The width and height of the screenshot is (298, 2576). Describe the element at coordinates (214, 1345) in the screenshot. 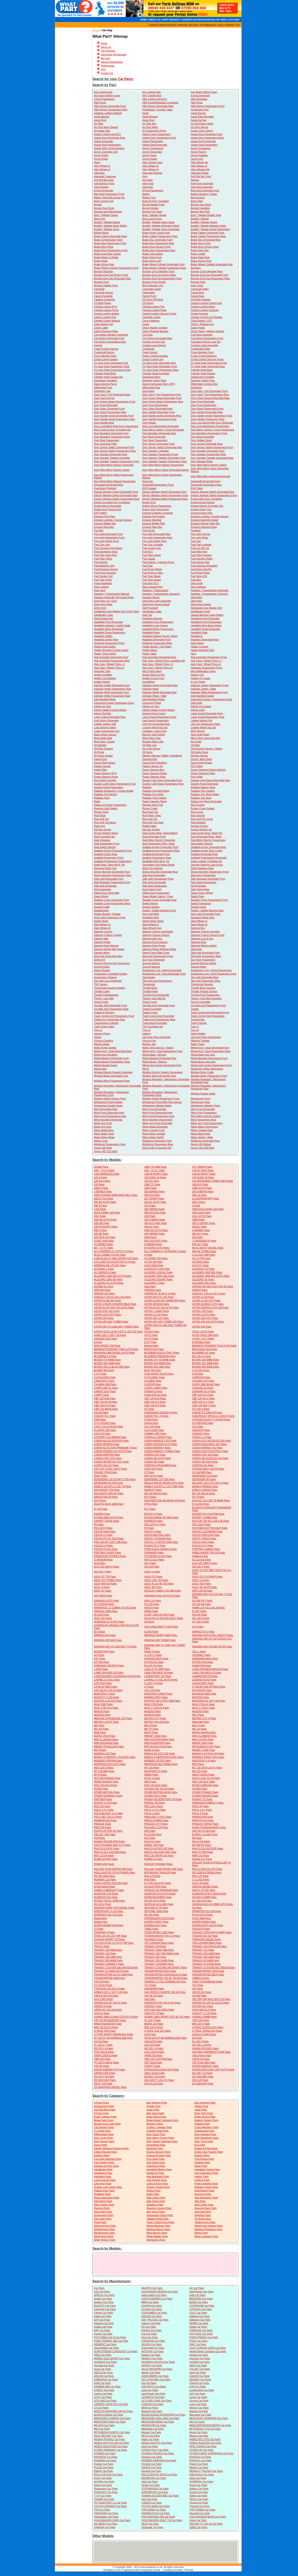

I see `BENIMAR TESSORO T413 AUTO Parts` at that location.